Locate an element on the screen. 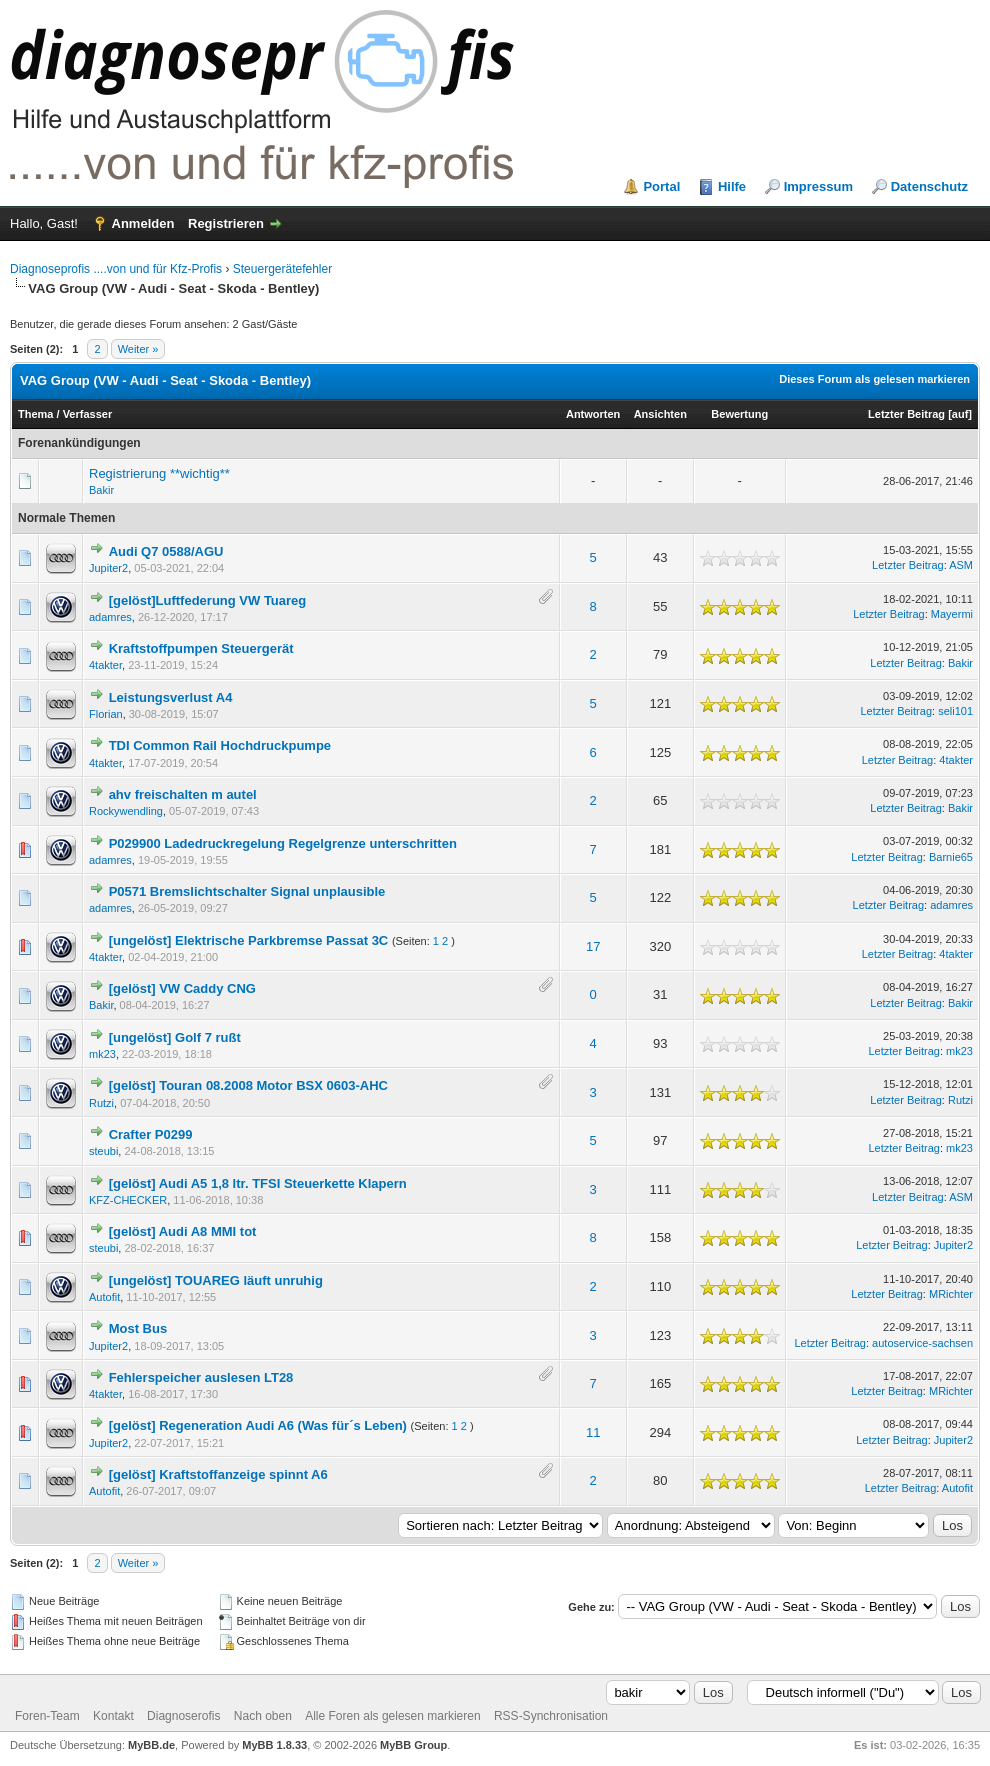 This screenshot has height=1766, width=990. [ungelöst] Elektrische Parkbremse Passat 3C is located at coordinates (249, 940).